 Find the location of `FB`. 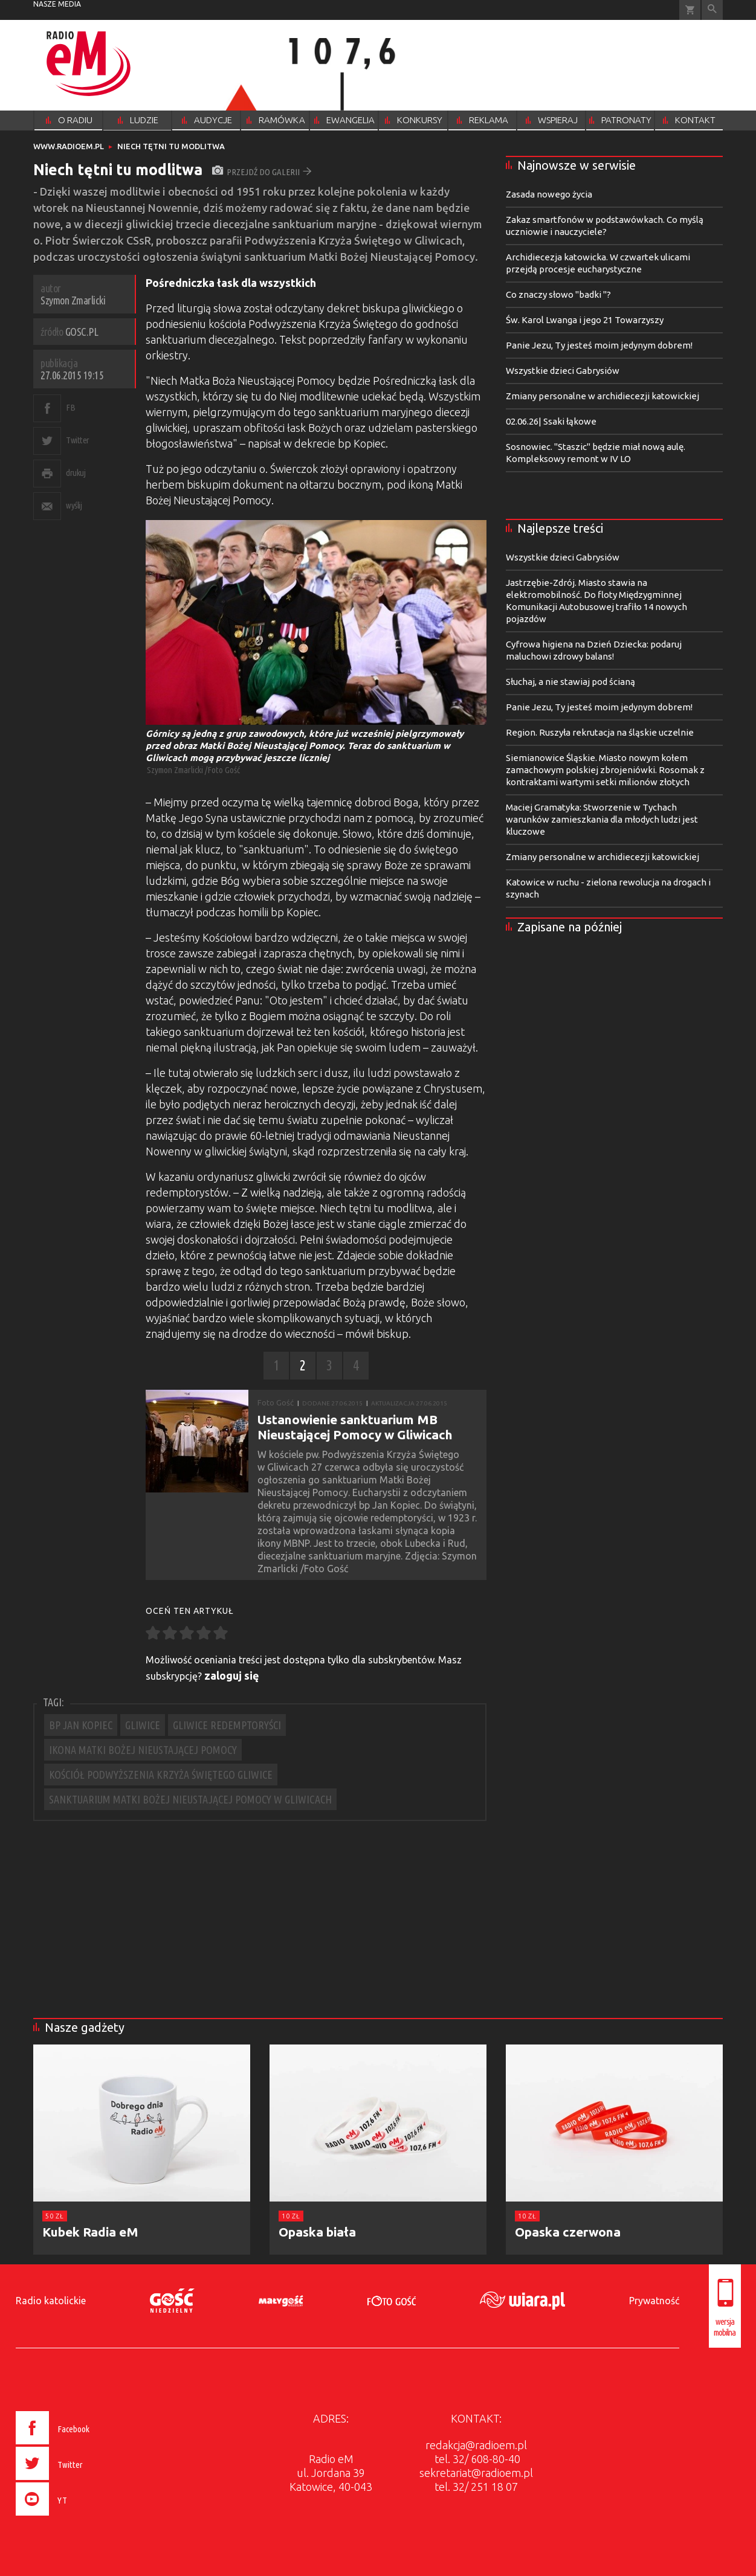

FB is located at coordinates (70, 407).